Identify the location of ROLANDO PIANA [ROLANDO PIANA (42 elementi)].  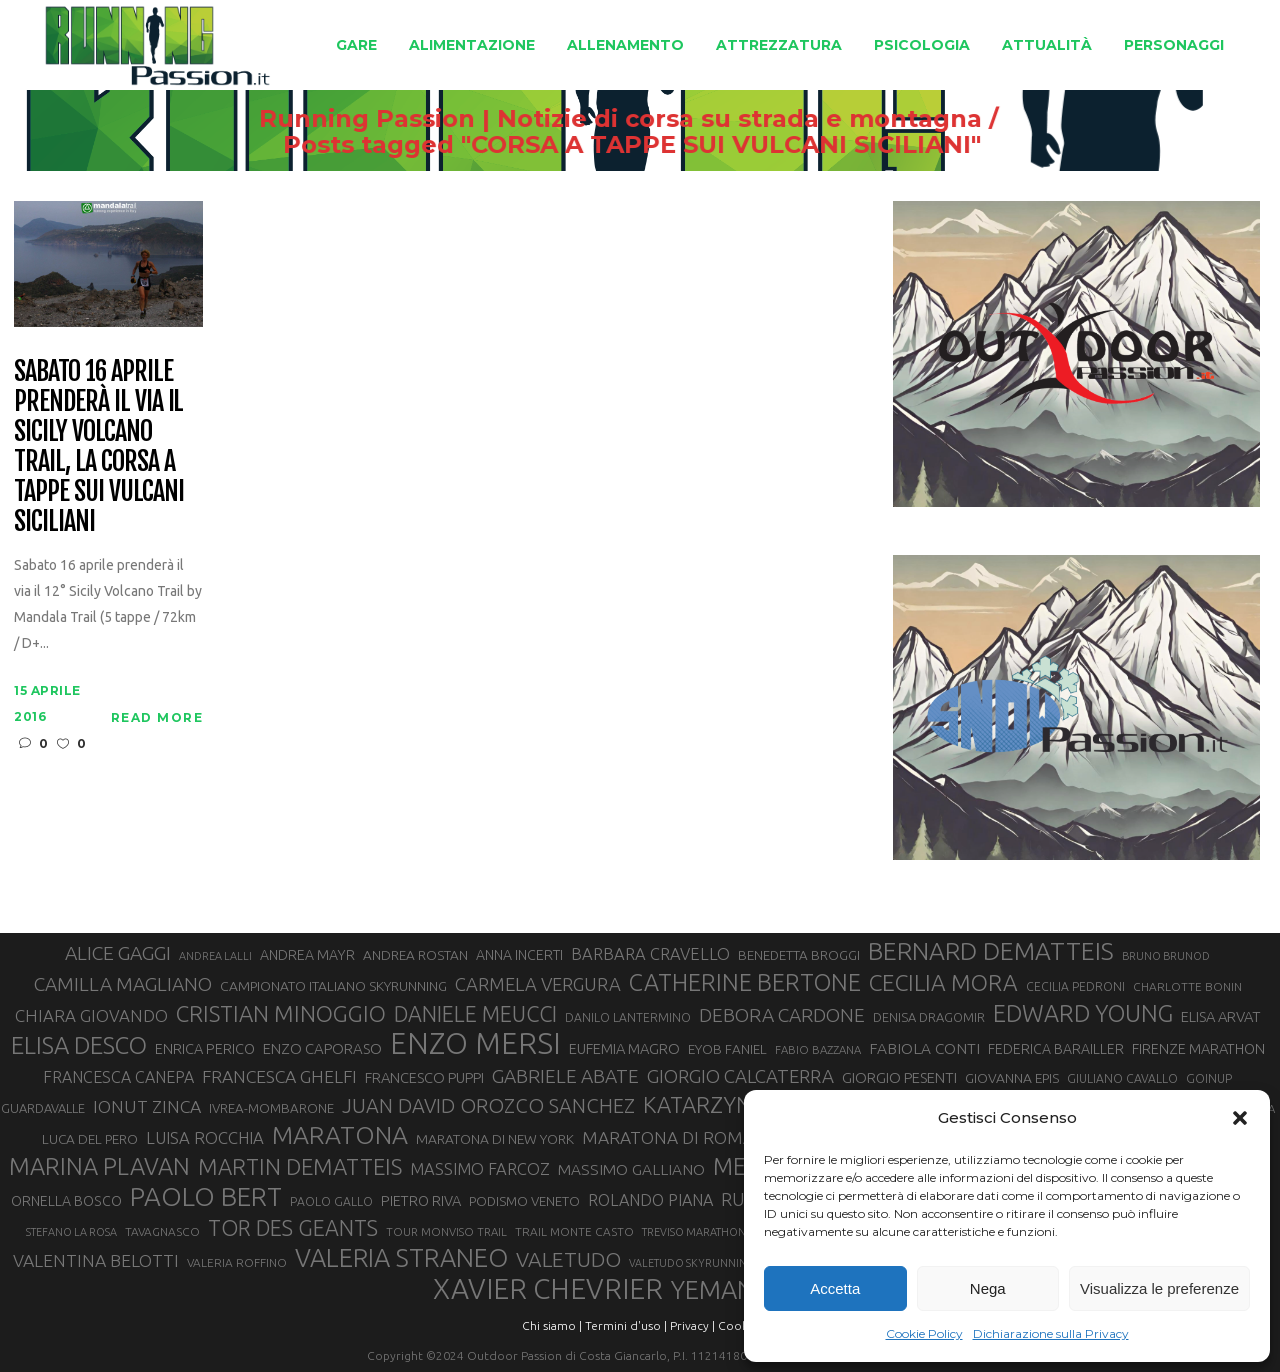
(650, 1200).